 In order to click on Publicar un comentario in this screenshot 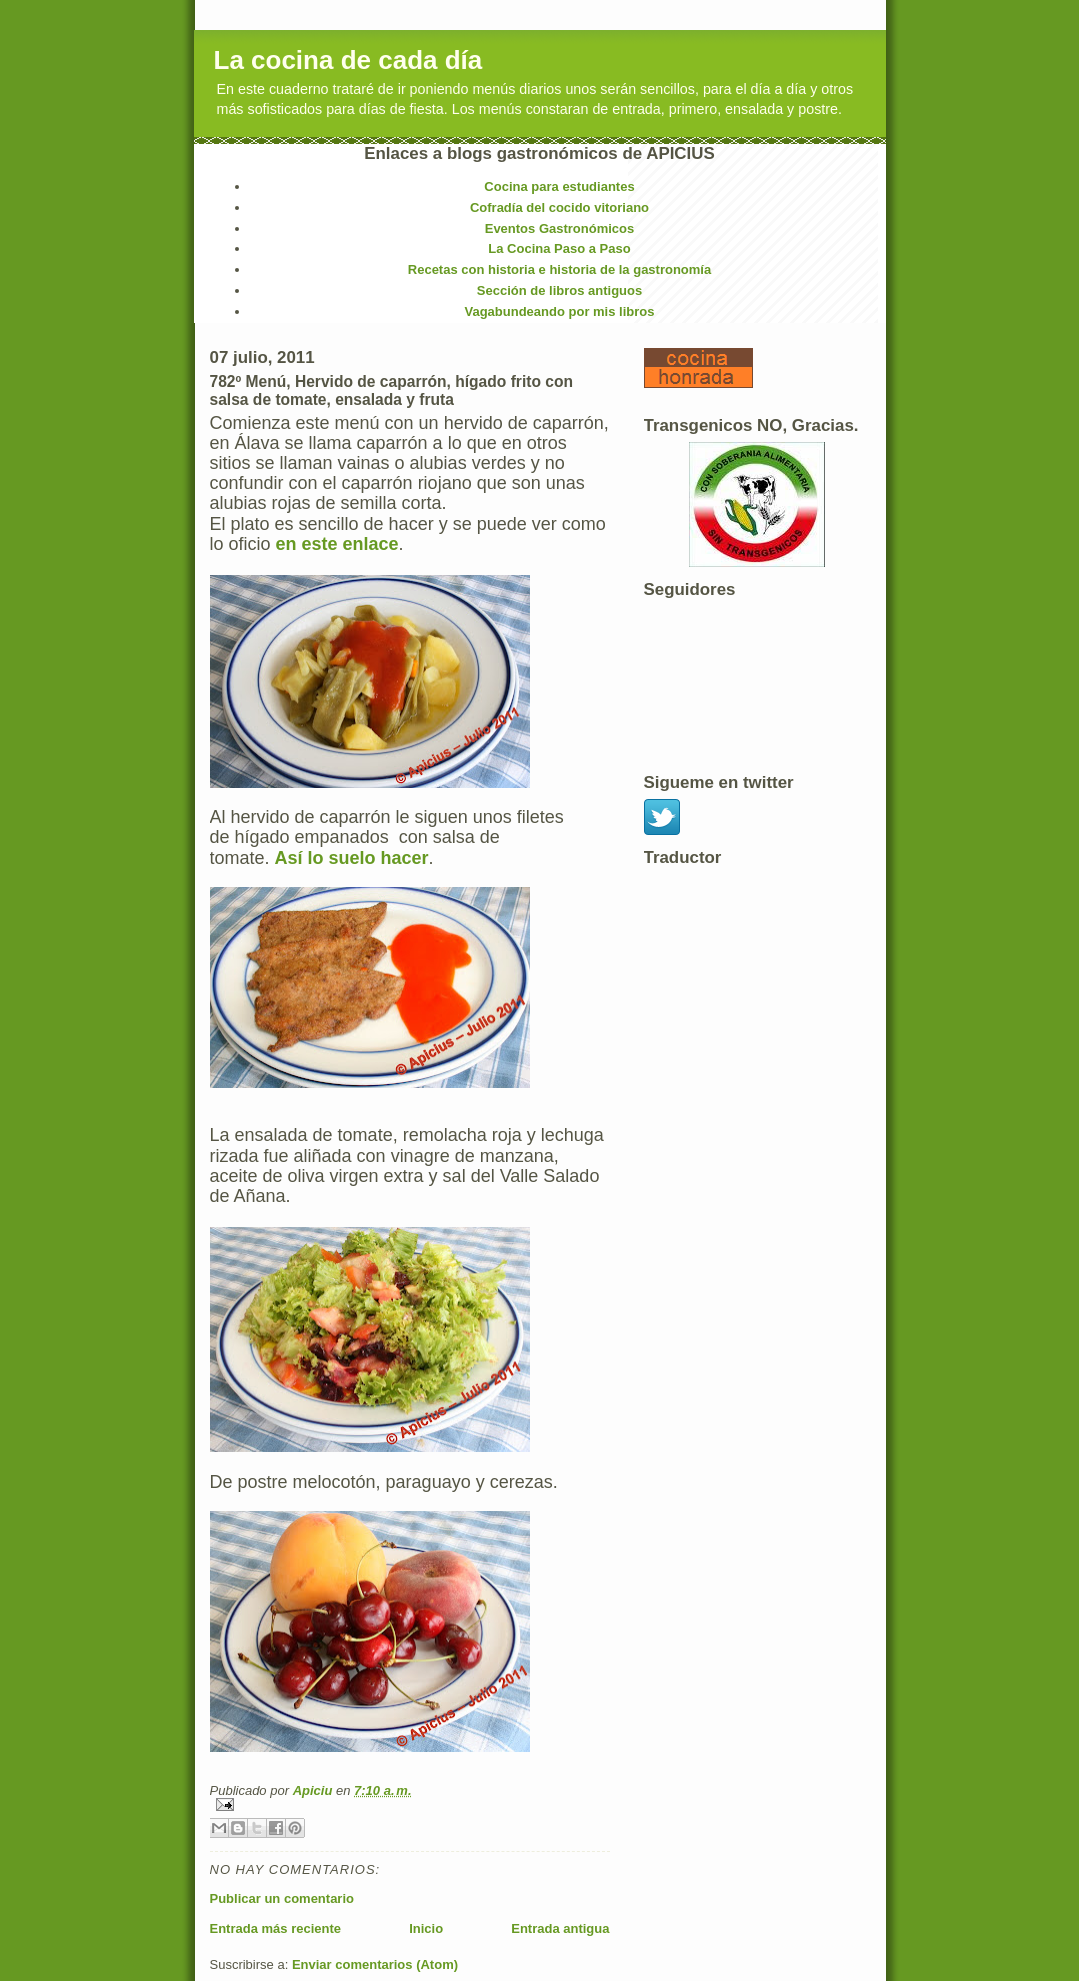, I will do `click(282, 1898)`.